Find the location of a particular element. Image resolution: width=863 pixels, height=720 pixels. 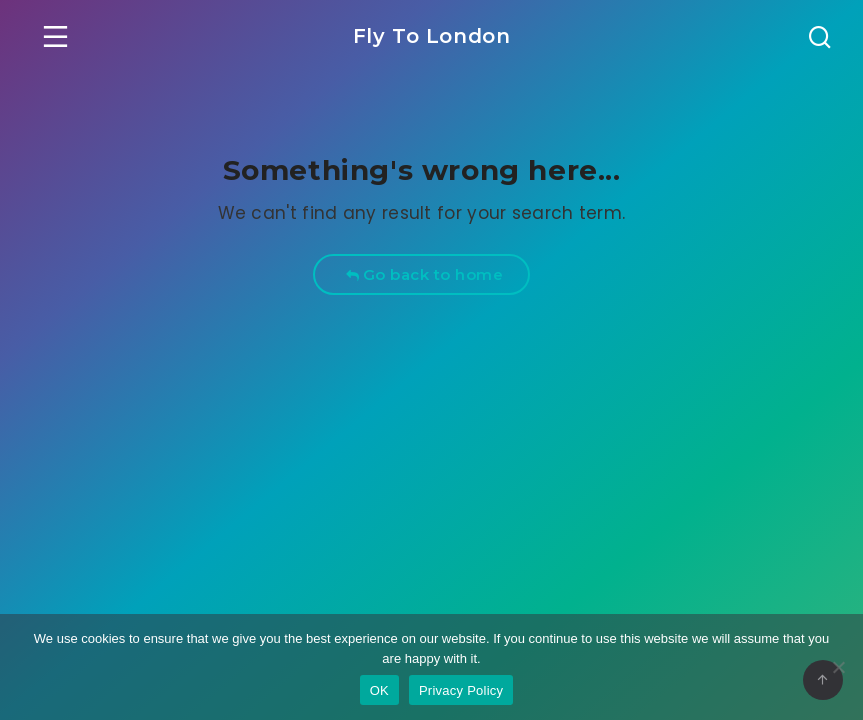

OK is located at coordinates (379, 690).